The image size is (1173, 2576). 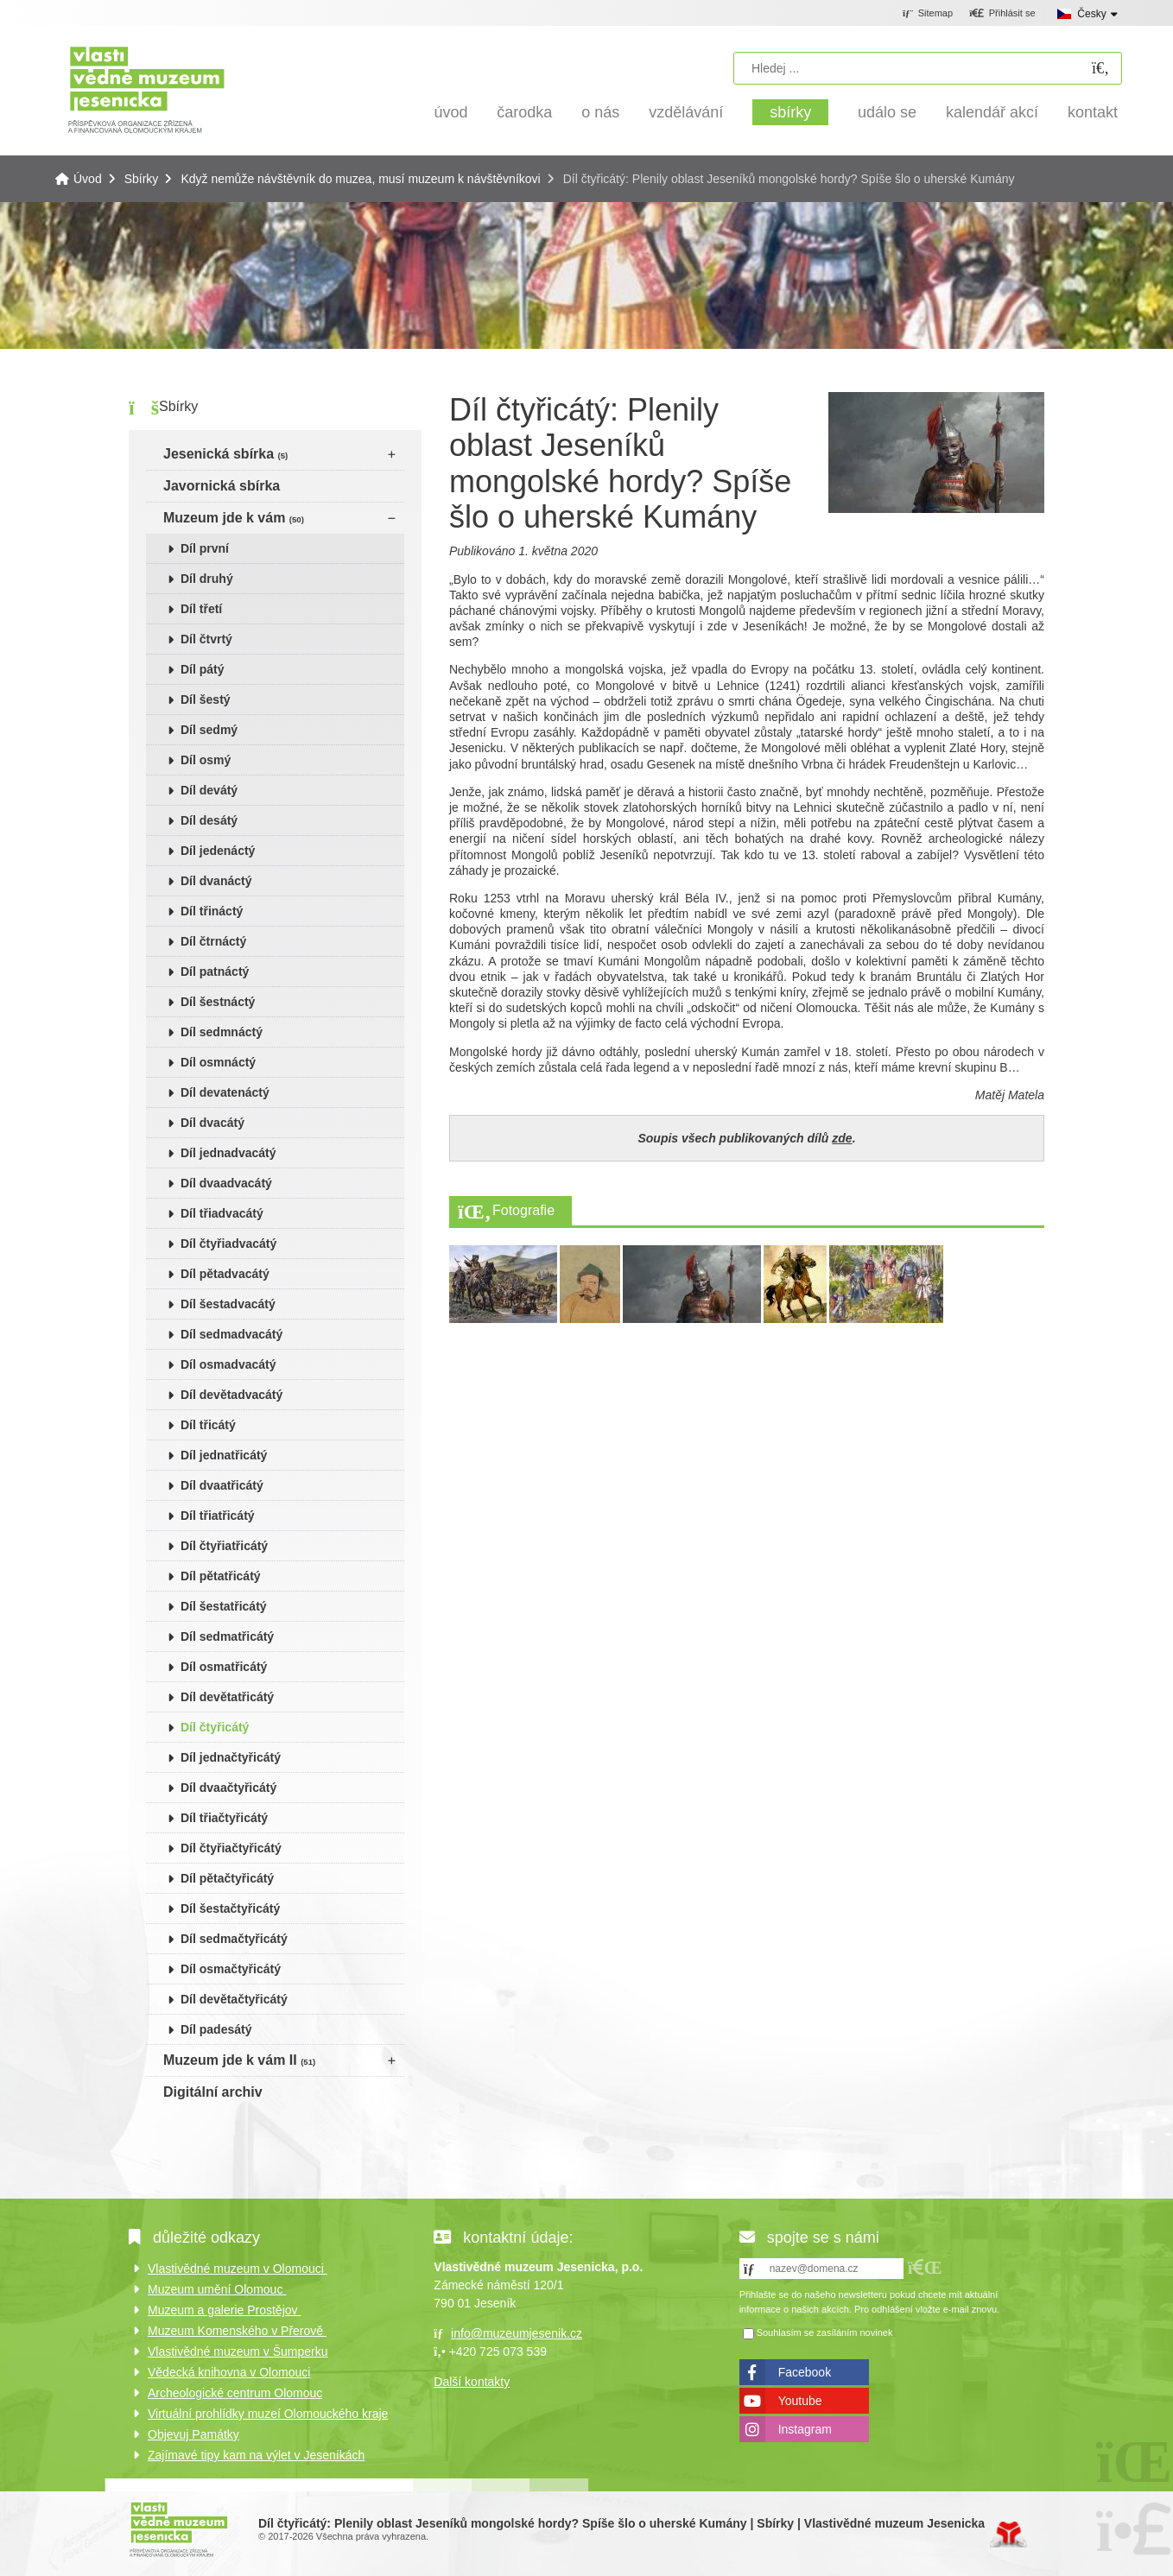 What do you see at coordinates (686, 112) in the screenshot?
I see `Vzdělávání` at bounding box center [686, 112].